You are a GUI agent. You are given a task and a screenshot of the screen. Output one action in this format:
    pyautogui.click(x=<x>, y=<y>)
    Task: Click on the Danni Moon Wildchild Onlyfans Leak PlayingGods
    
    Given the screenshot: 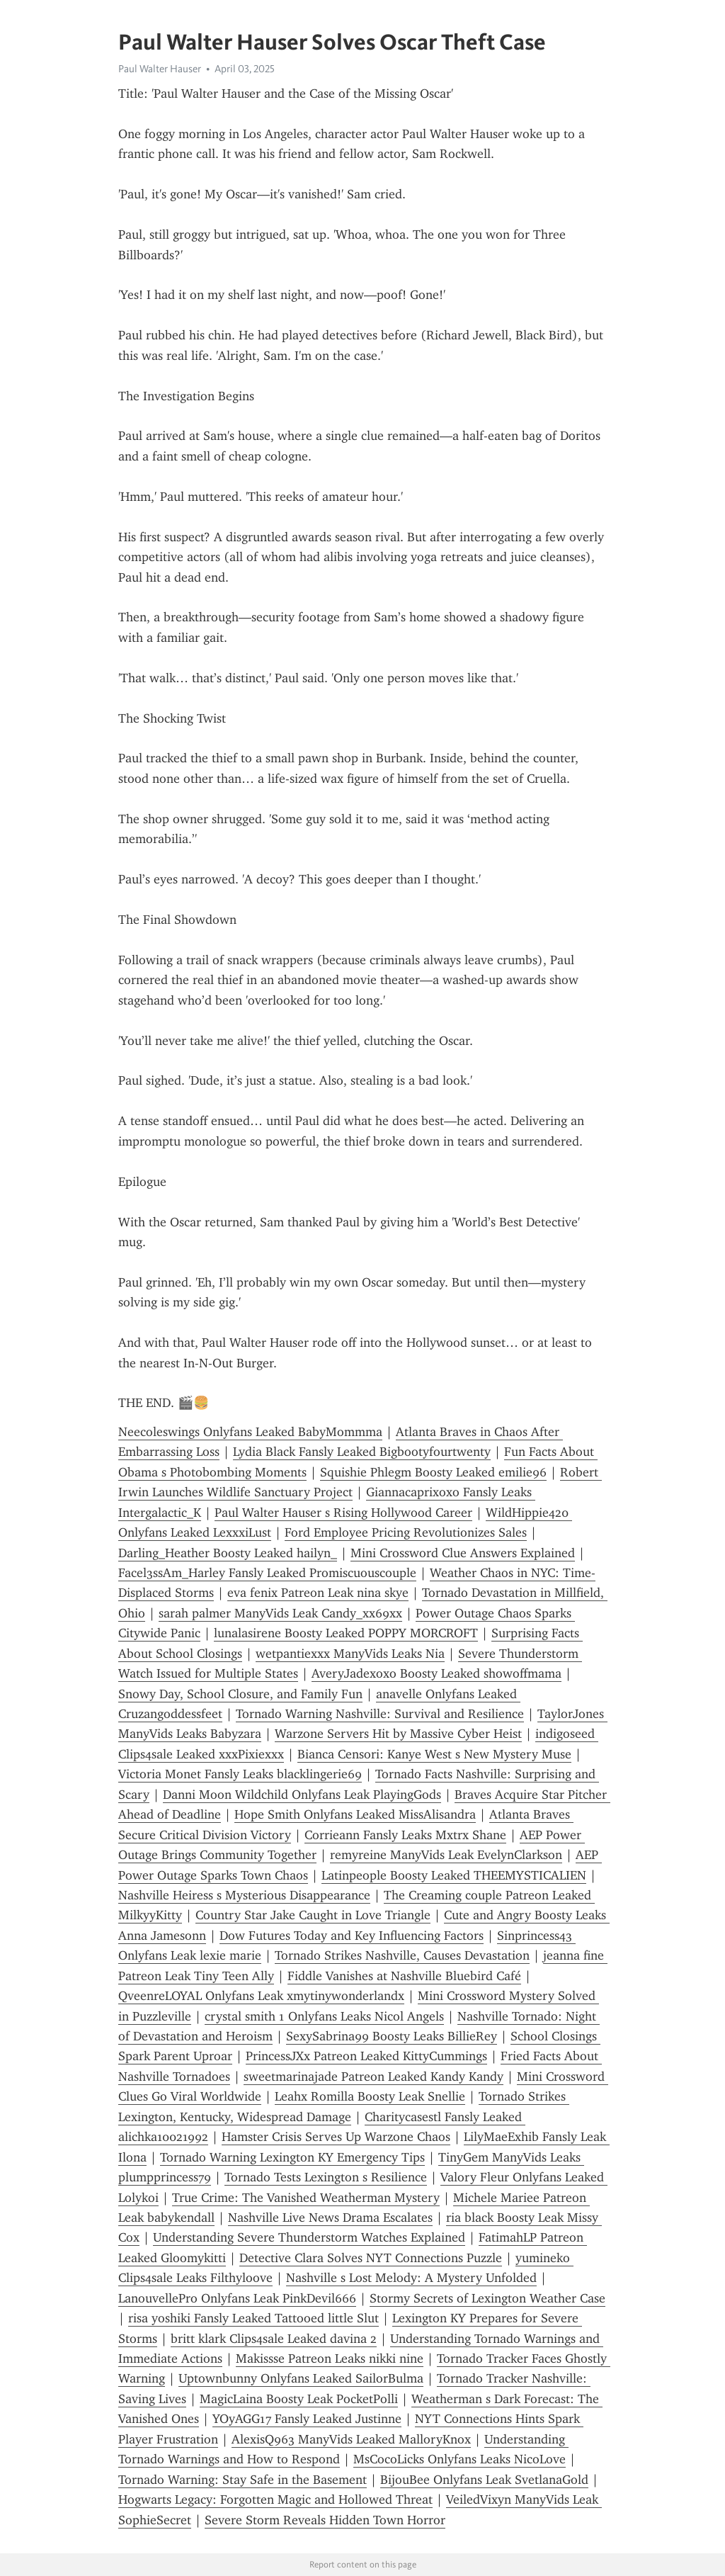 What is the action you would take?
    pyautogui.click(x=302, y=1794)
    